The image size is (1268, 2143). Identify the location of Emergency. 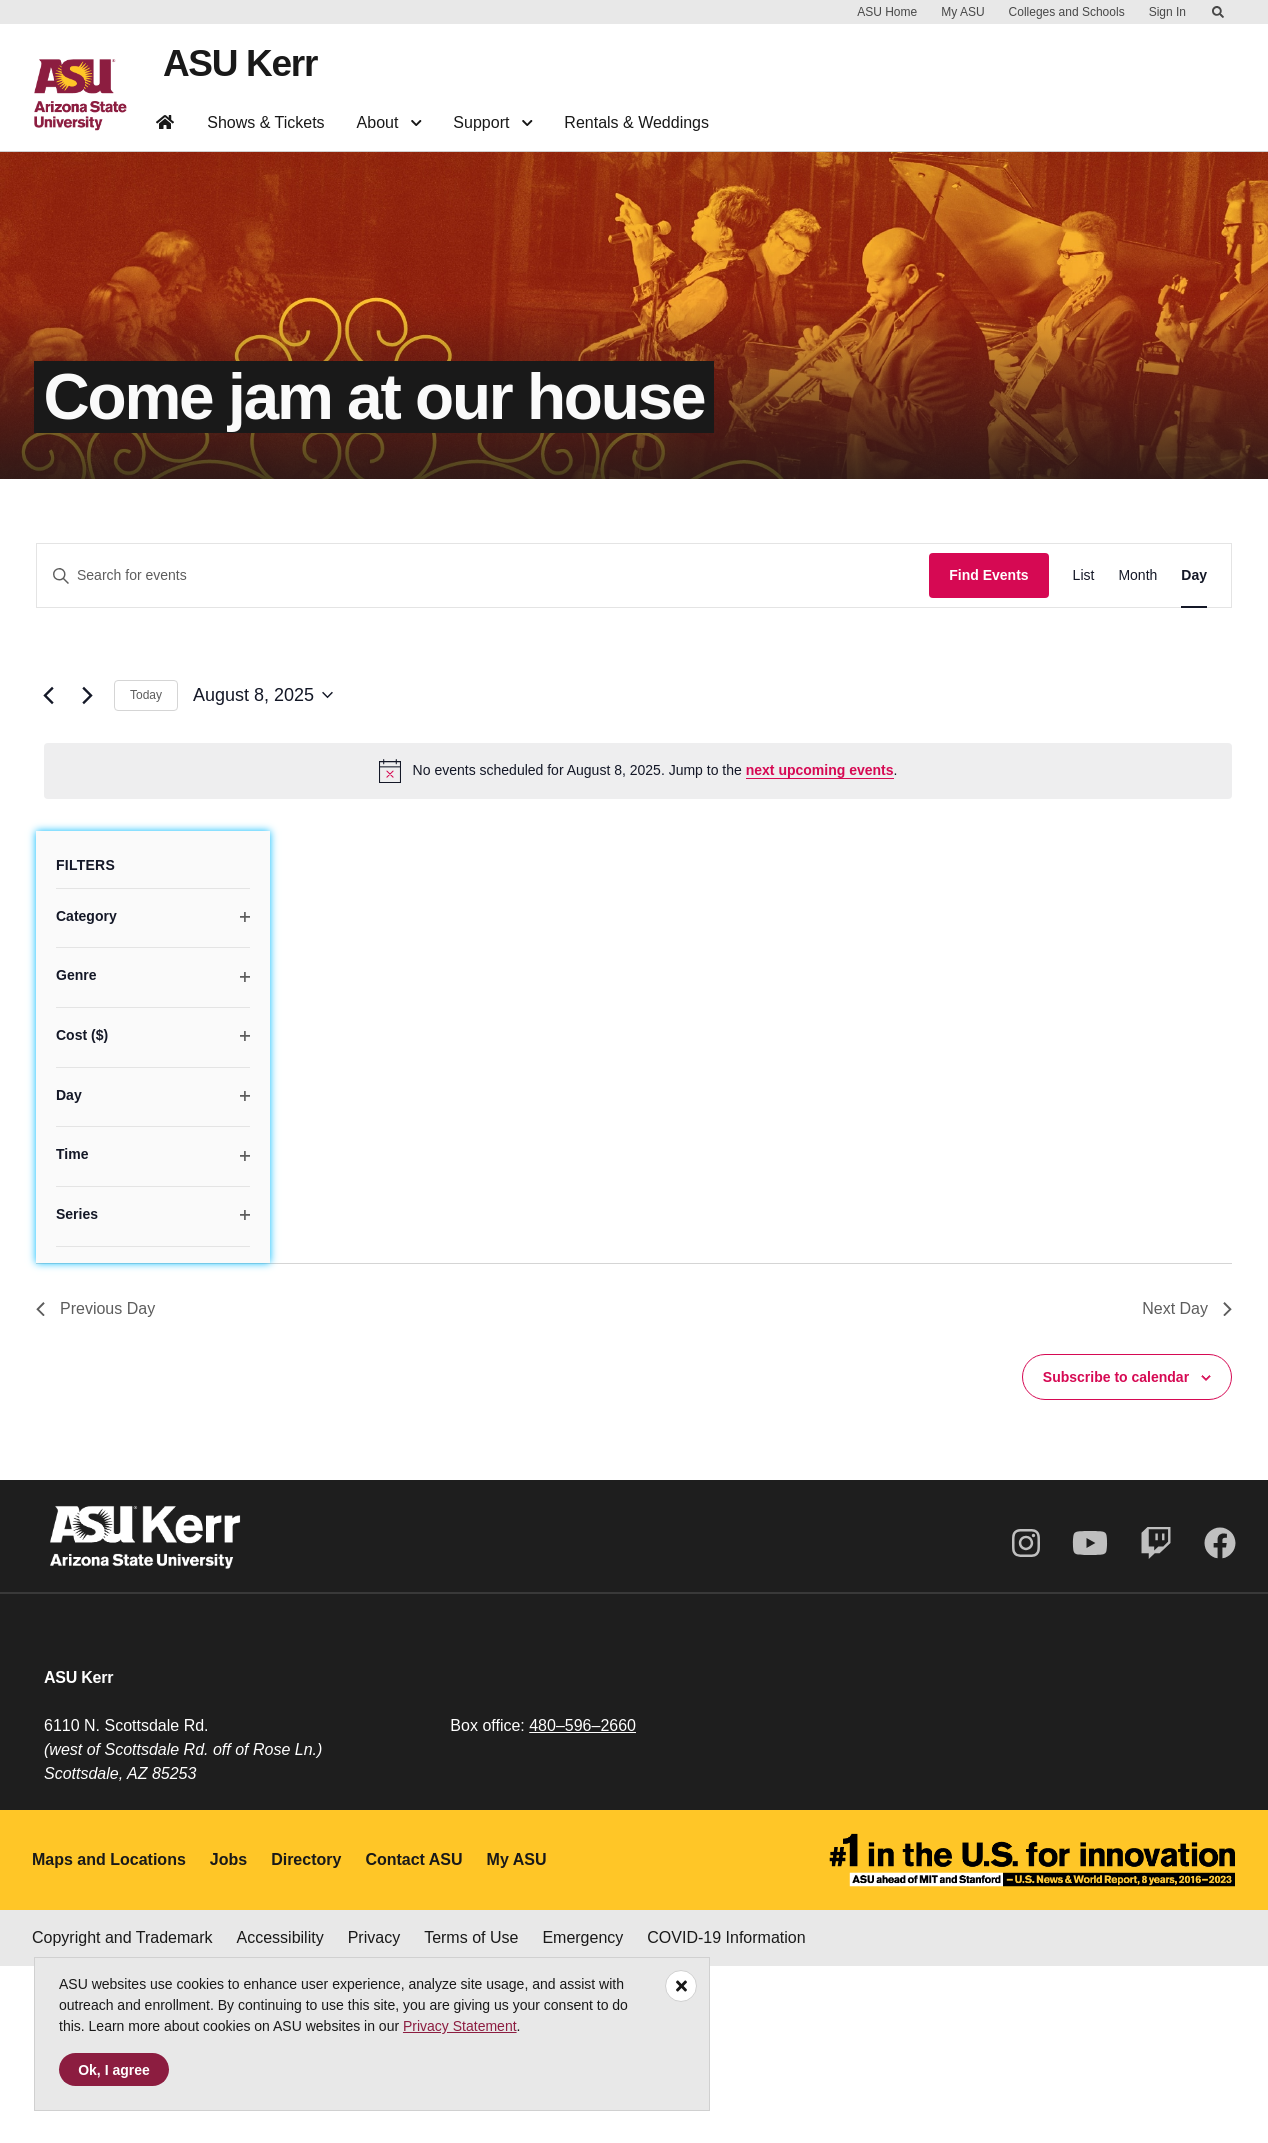
(582, 2114).